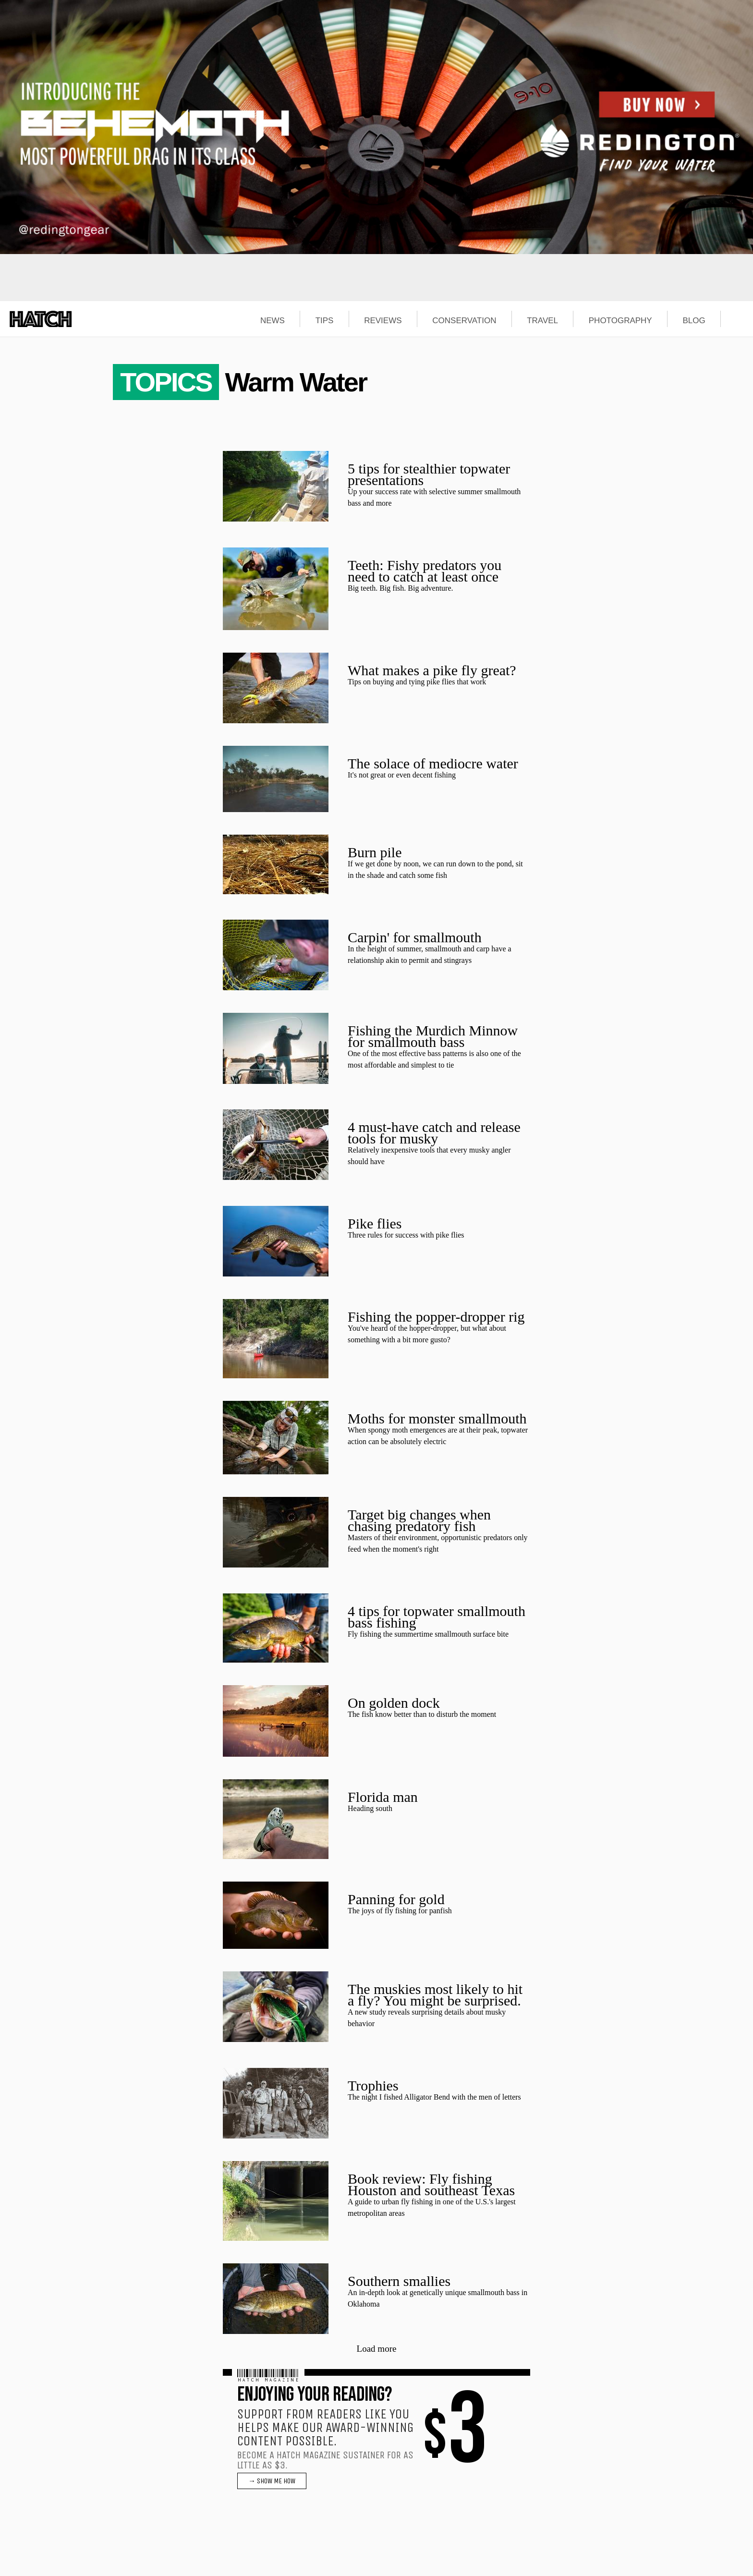 The height and width of the screenshot is (2576, 753). I want to click on Teeth: Fishy predators you need to catch at least once, so click(424, 570).